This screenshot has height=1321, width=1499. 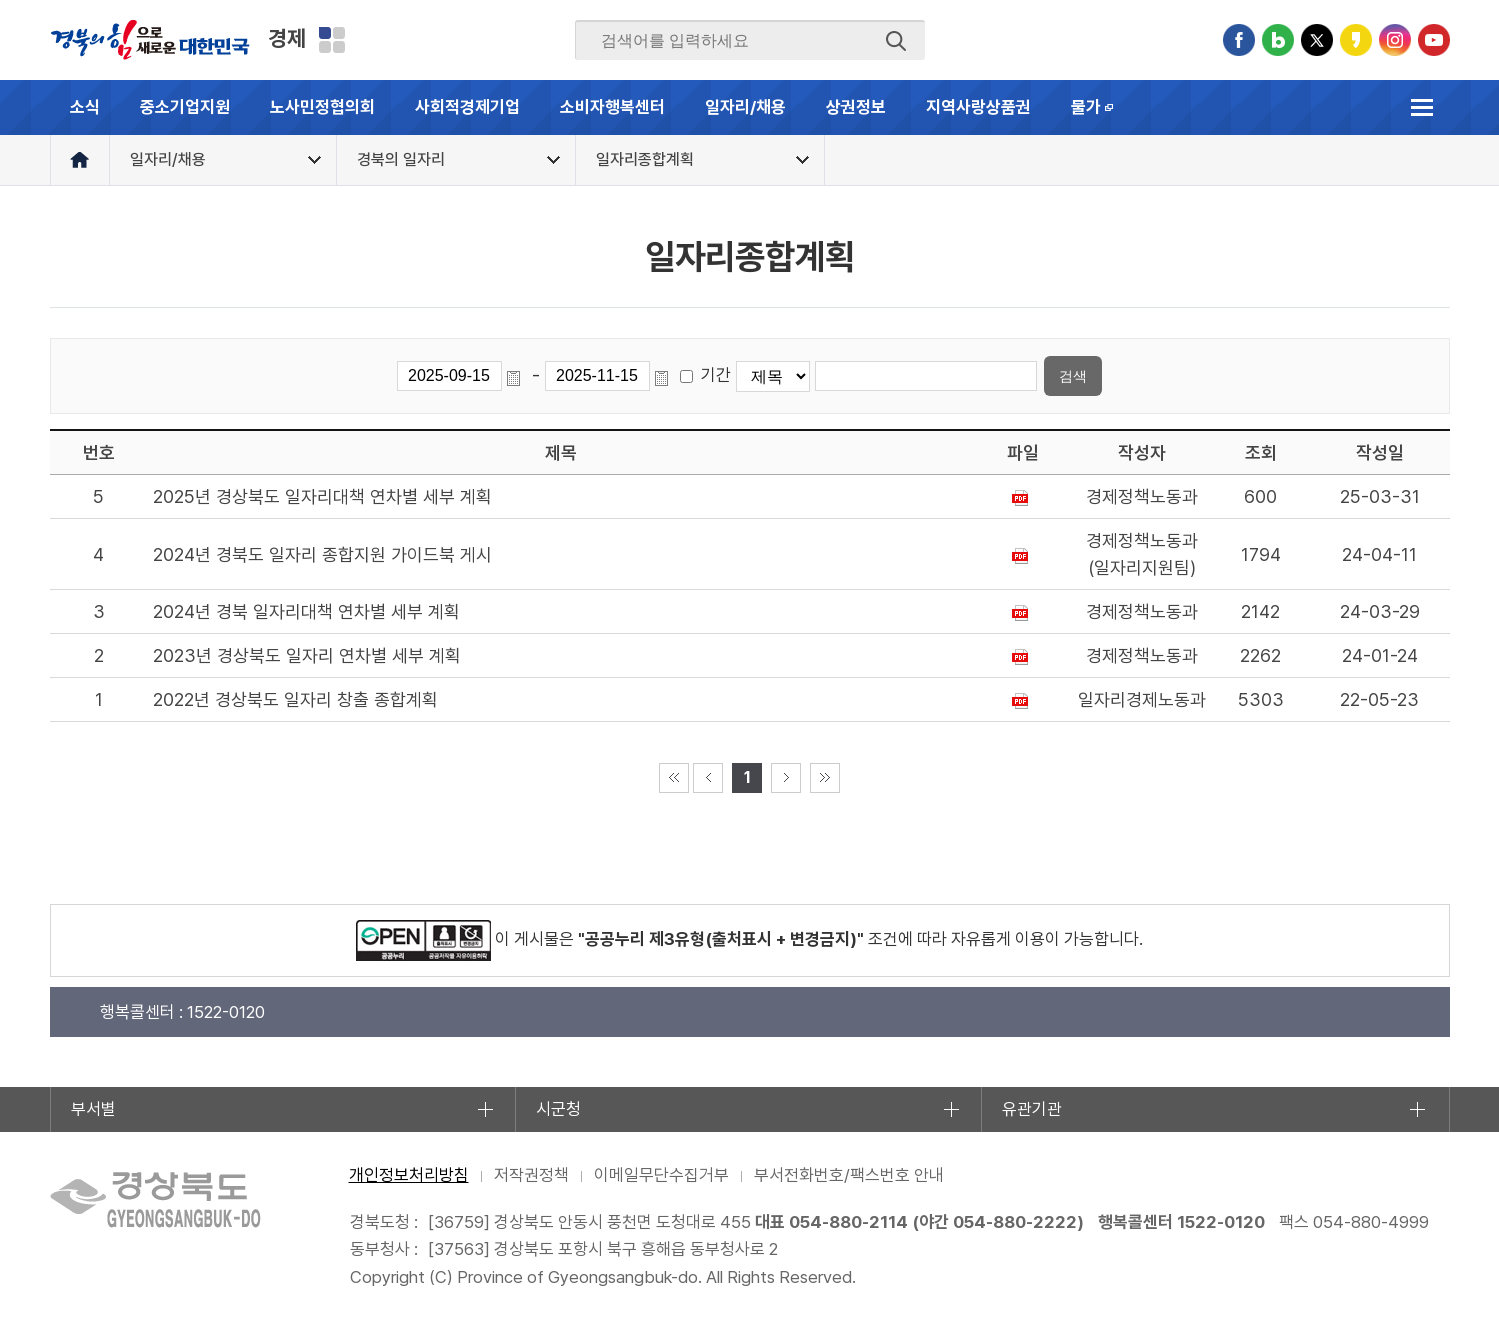 What do you see at coordinates (1395, 40) in the screenshot?
I see `인스타그램` at bounding box center [1395, 40].